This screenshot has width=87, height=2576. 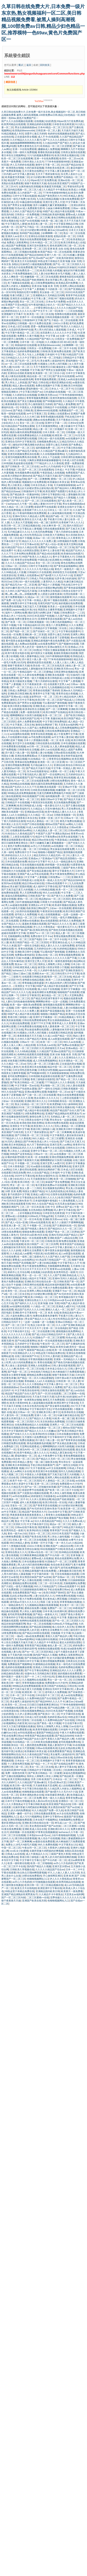 I want to click on 蜜桃v一区二区三区, so click(x=61, y=479).